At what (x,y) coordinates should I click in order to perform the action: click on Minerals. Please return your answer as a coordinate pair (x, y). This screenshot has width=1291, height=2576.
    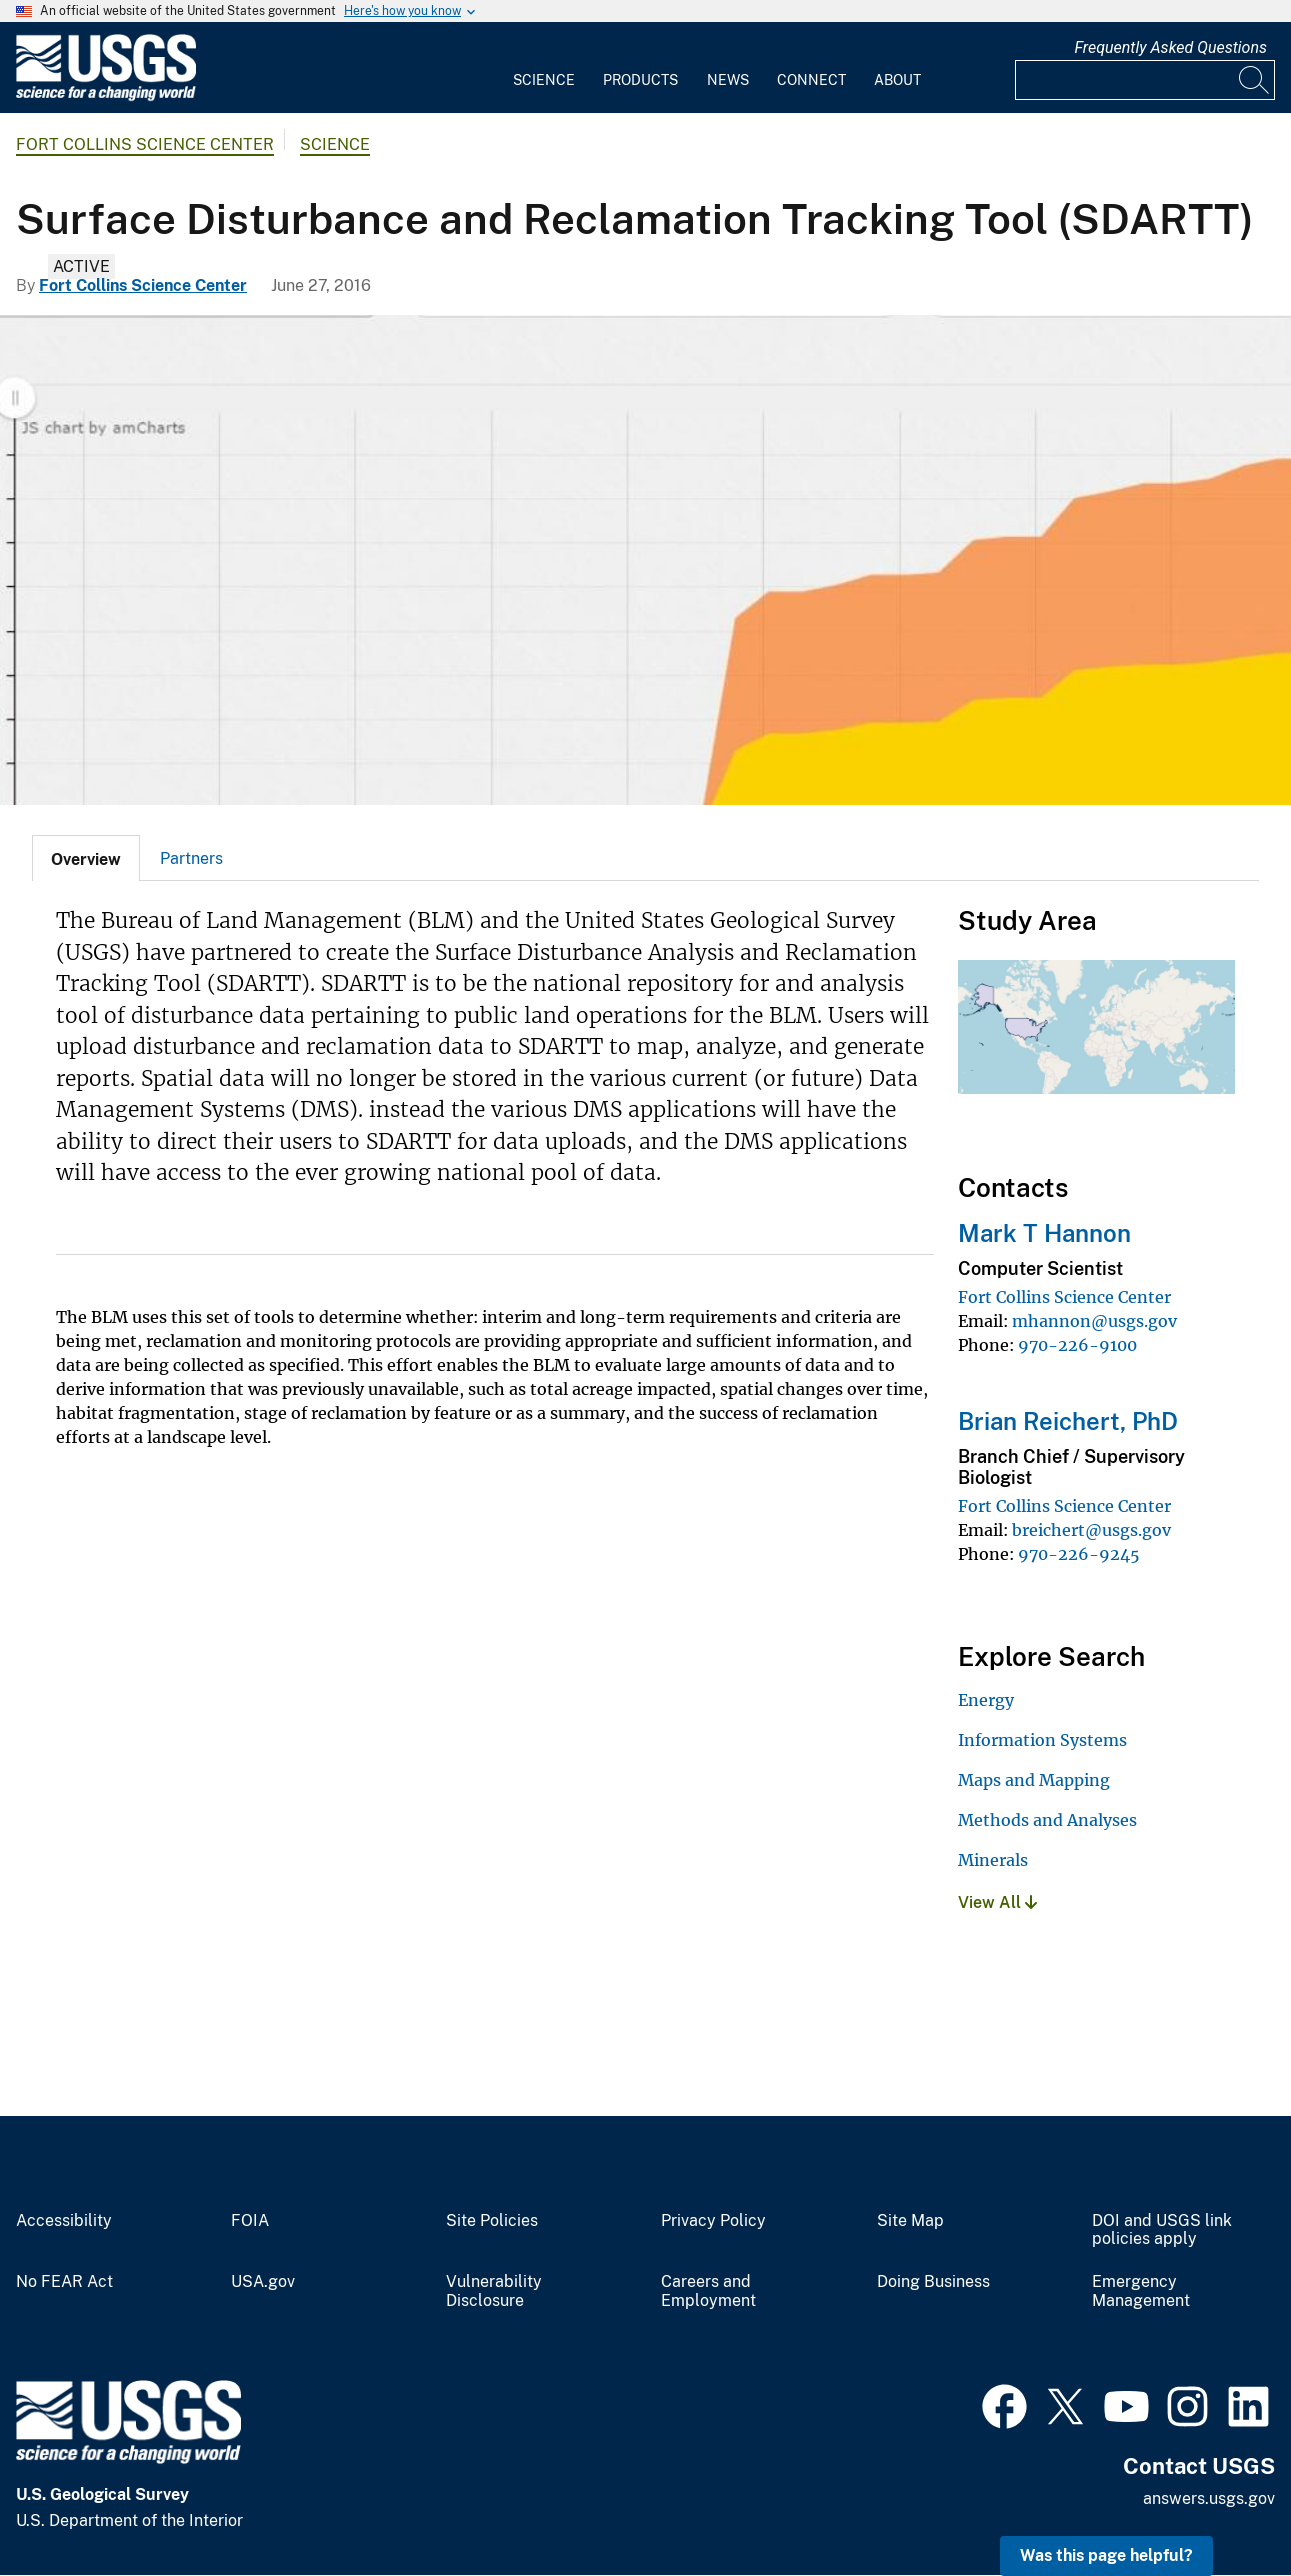
    Looking at the image, I should click on (993, 1860).